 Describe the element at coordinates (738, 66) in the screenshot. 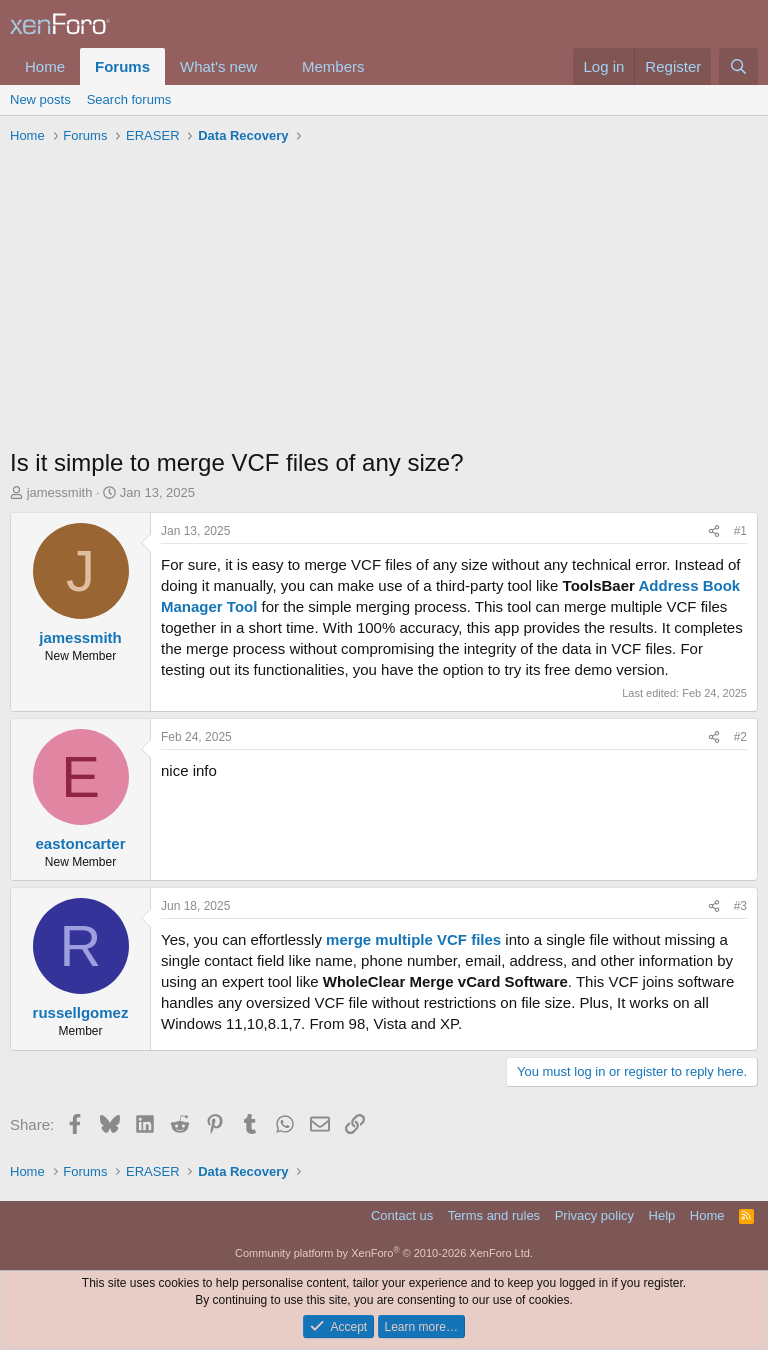

I see `[Search]` at that location.